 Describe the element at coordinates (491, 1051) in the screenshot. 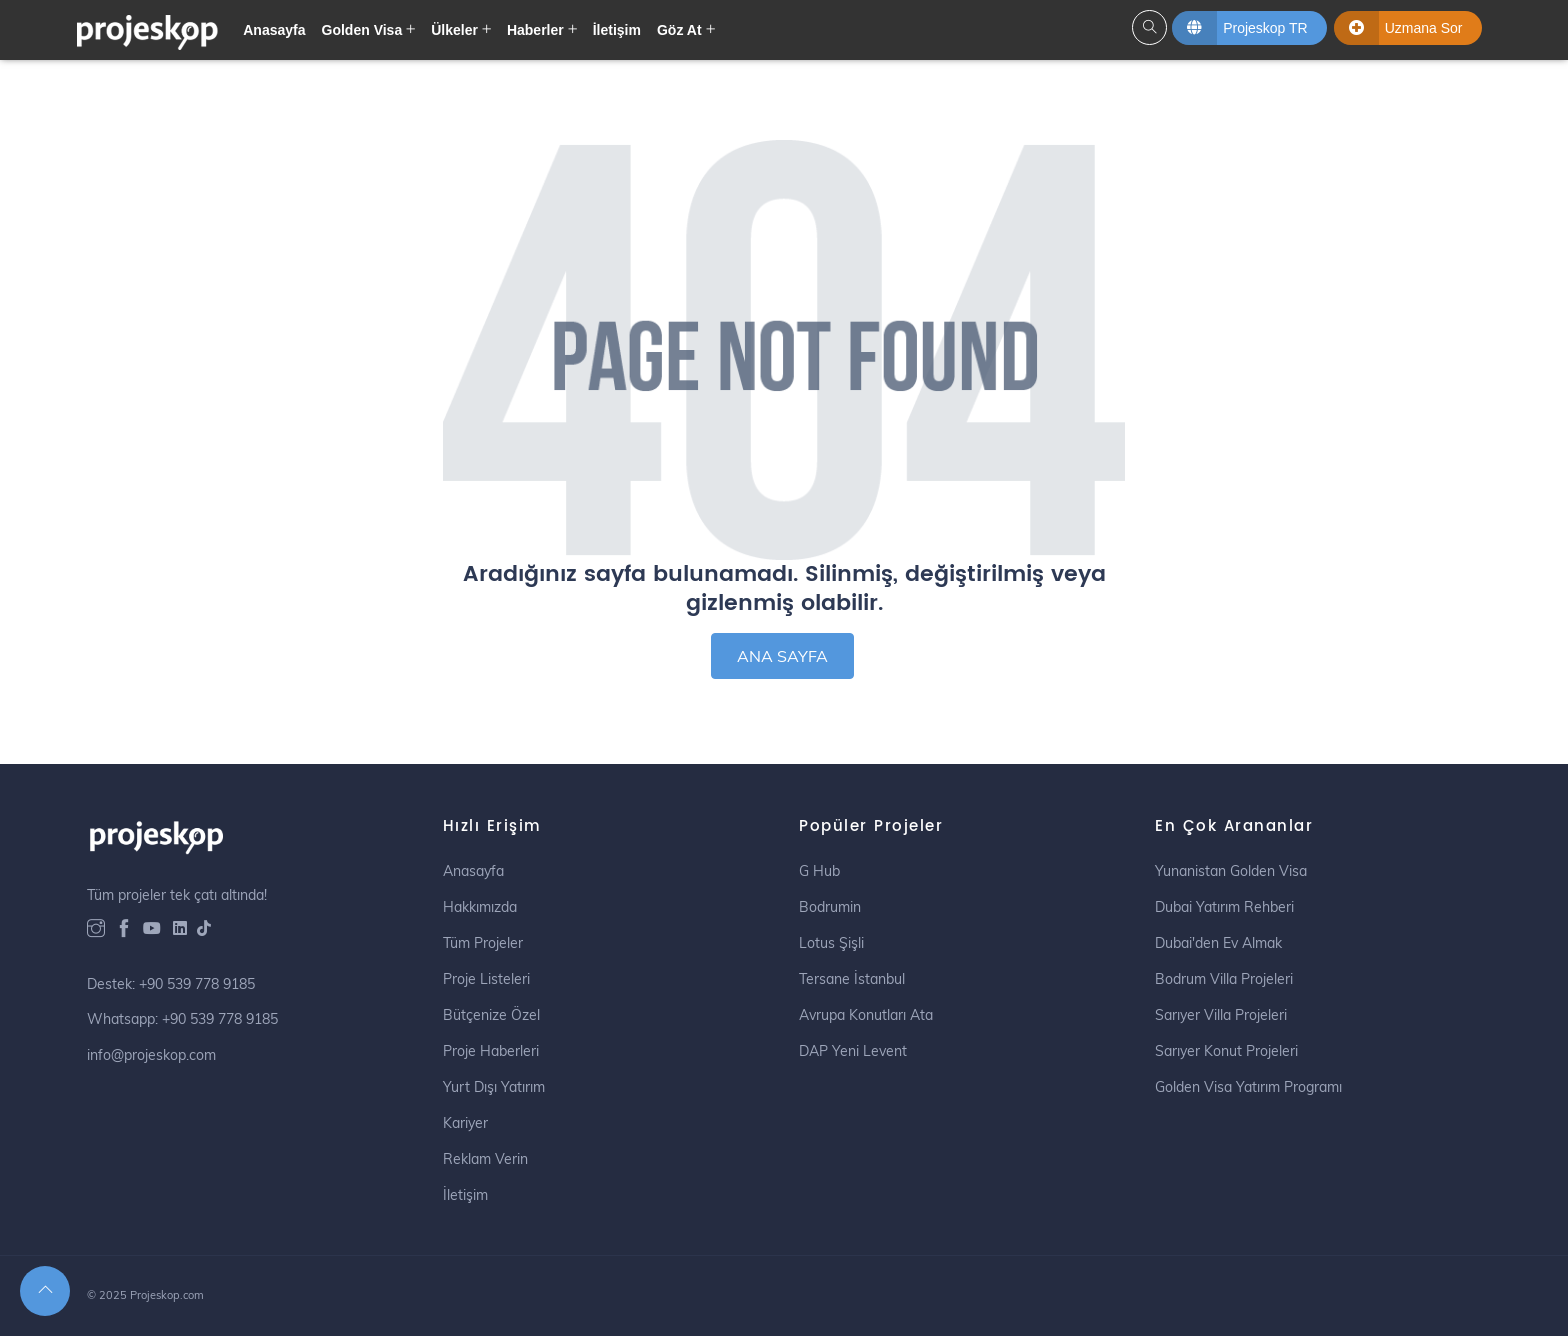

I see `Proje Haberleri` at that location.